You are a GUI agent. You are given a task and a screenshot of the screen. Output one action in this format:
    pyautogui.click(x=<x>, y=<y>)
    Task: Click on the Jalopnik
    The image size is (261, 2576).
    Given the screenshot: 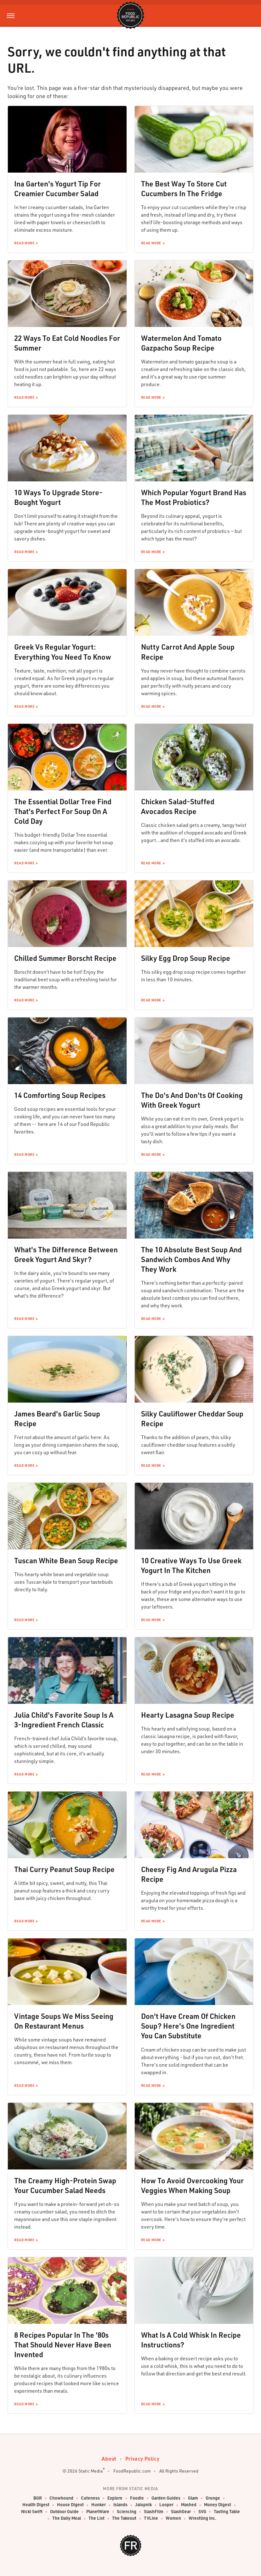 What is the action you would take?
    pyautogui.click(x=143, y=2504)
    